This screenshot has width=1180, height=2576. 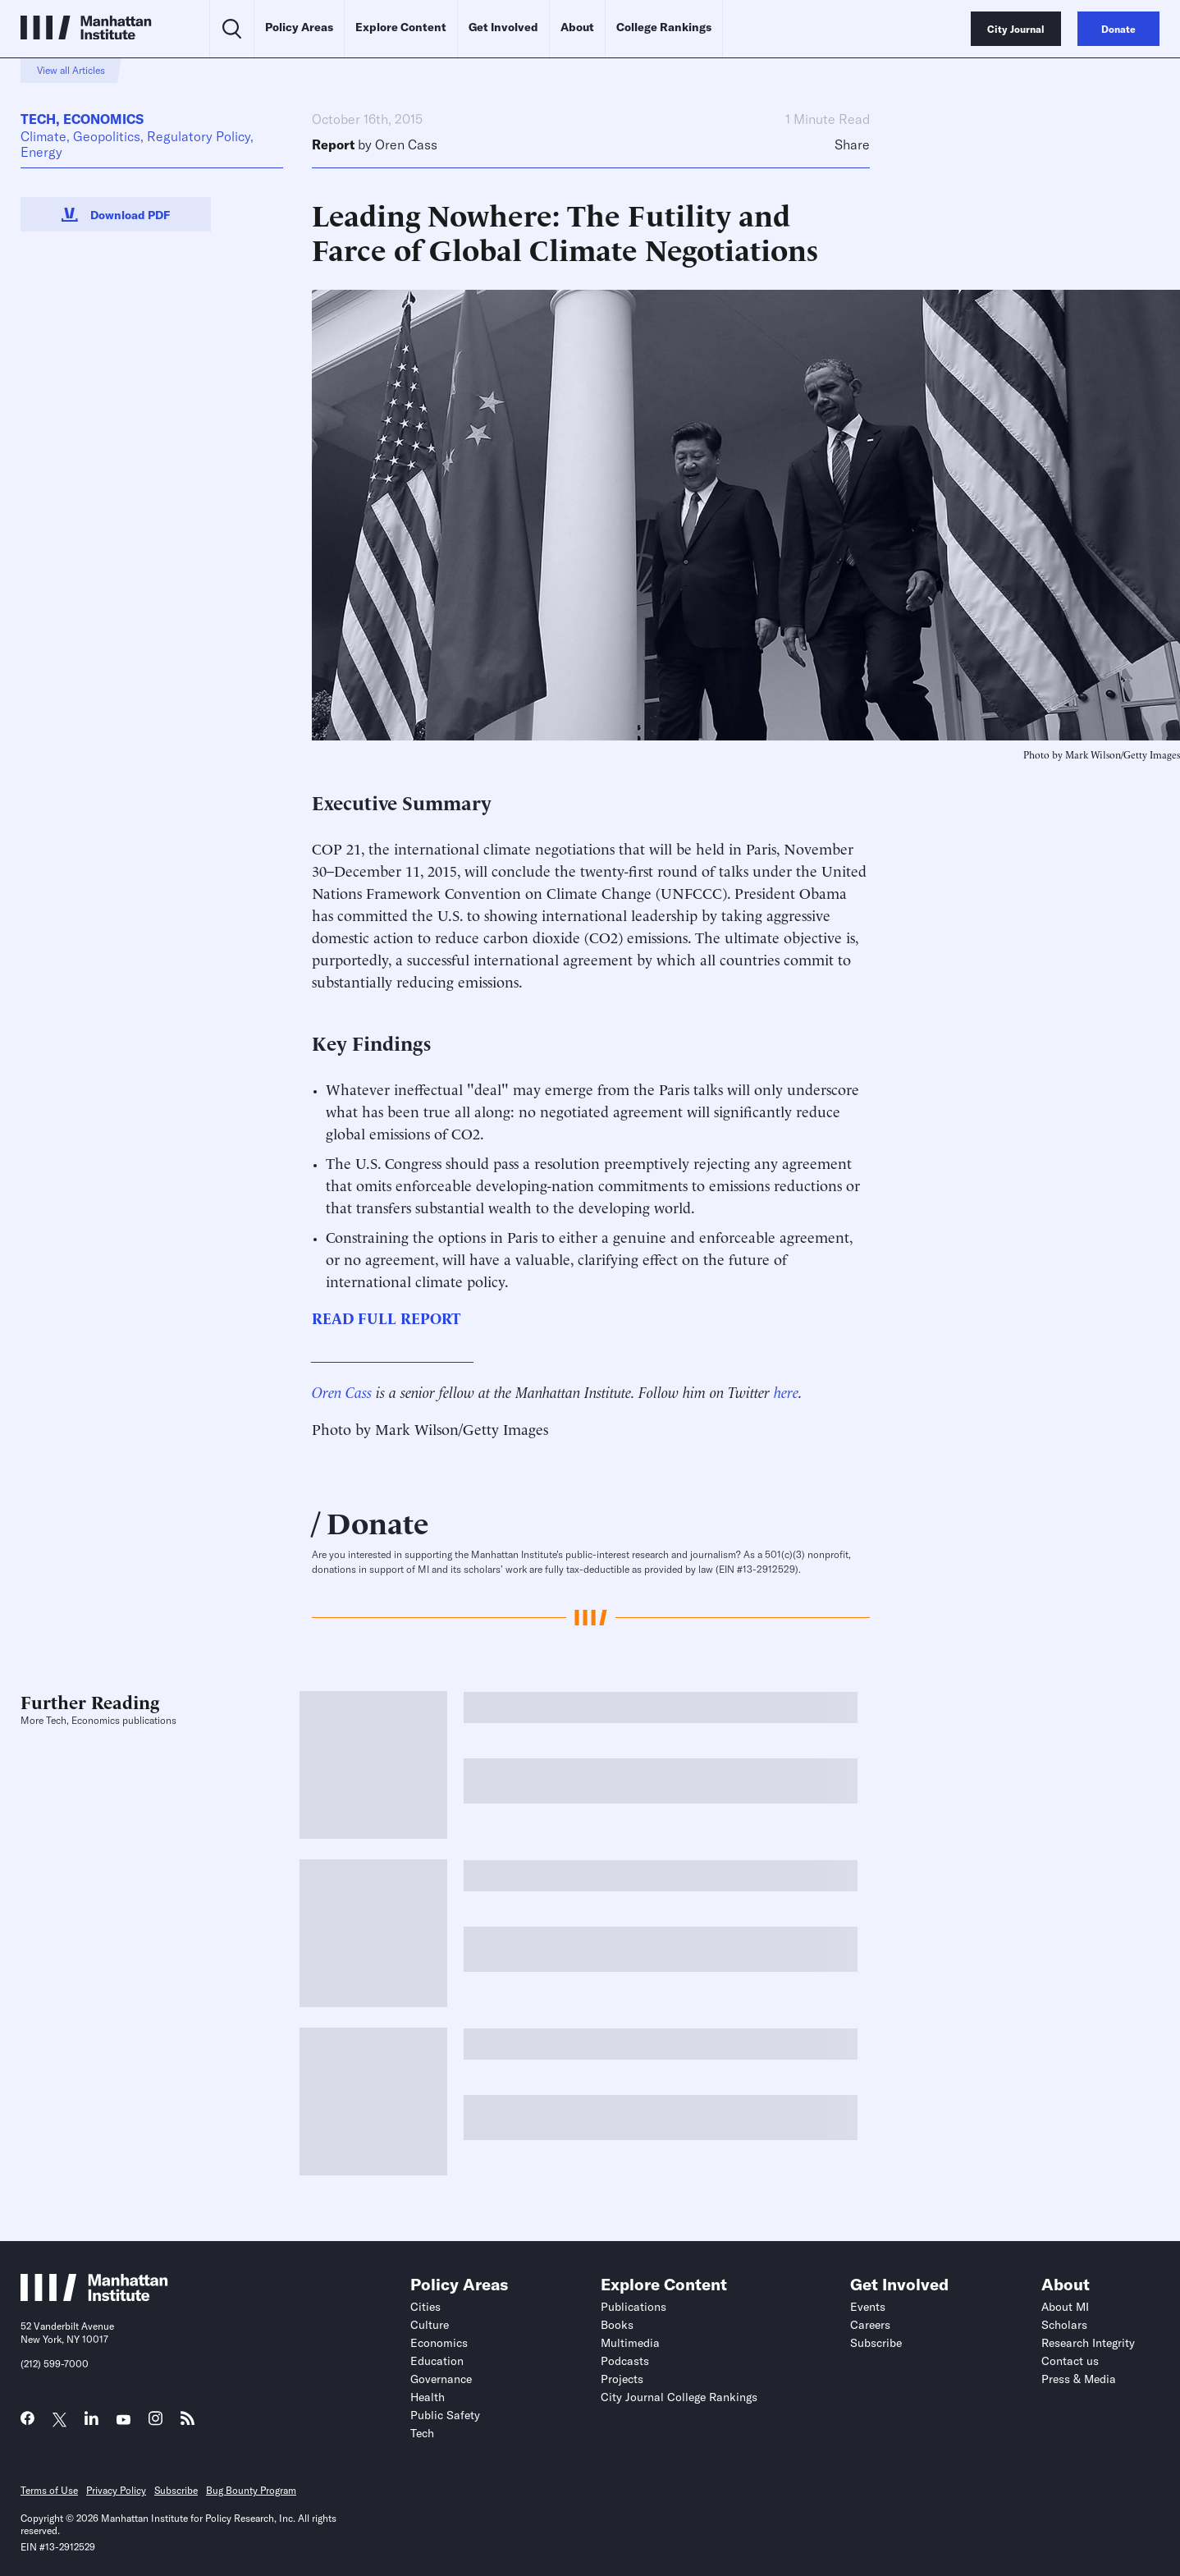 What do you see at coordinates (617, 2324) in the screenshot?
I see `Books` at bounding box center [617, 2324].